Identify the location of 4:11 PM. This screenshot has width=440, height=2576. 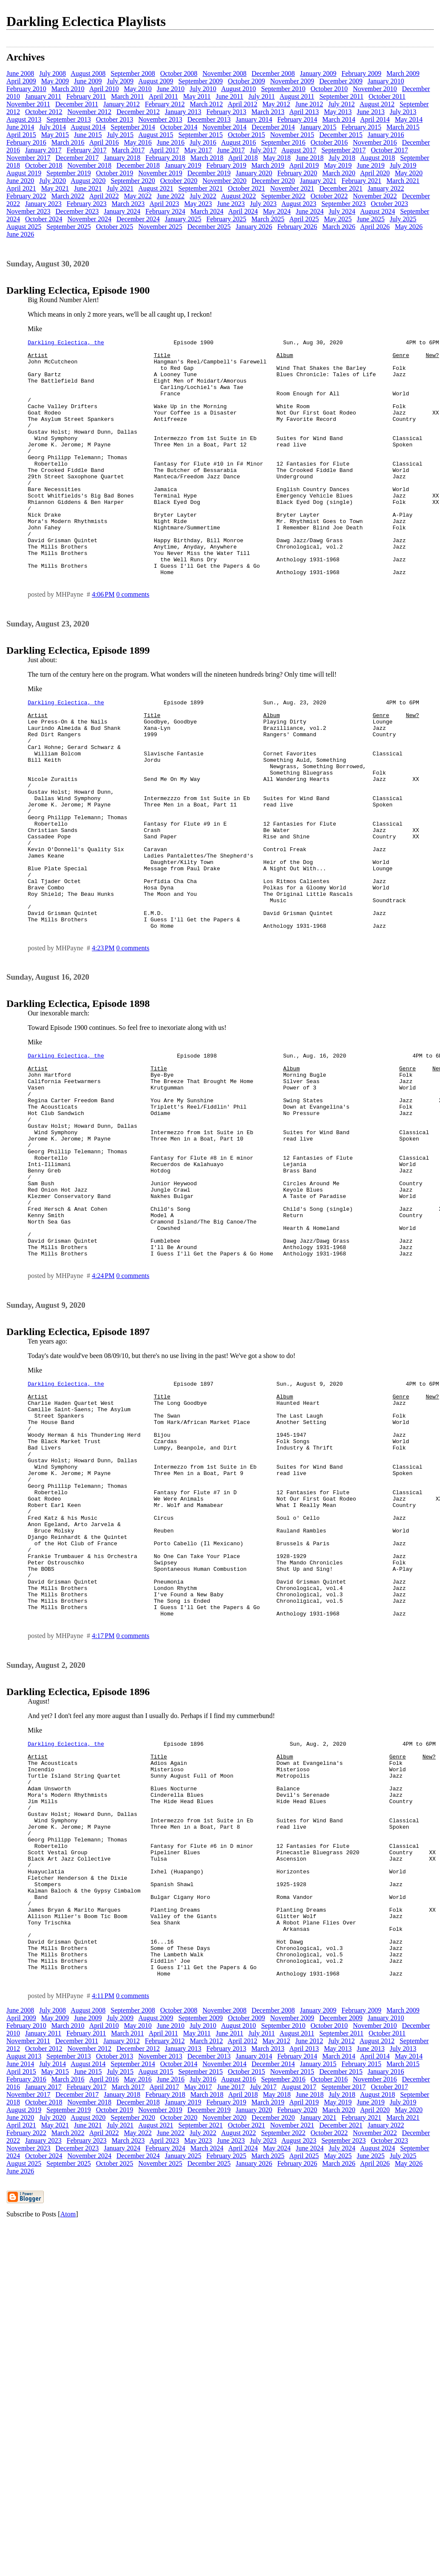
(103, 2224).